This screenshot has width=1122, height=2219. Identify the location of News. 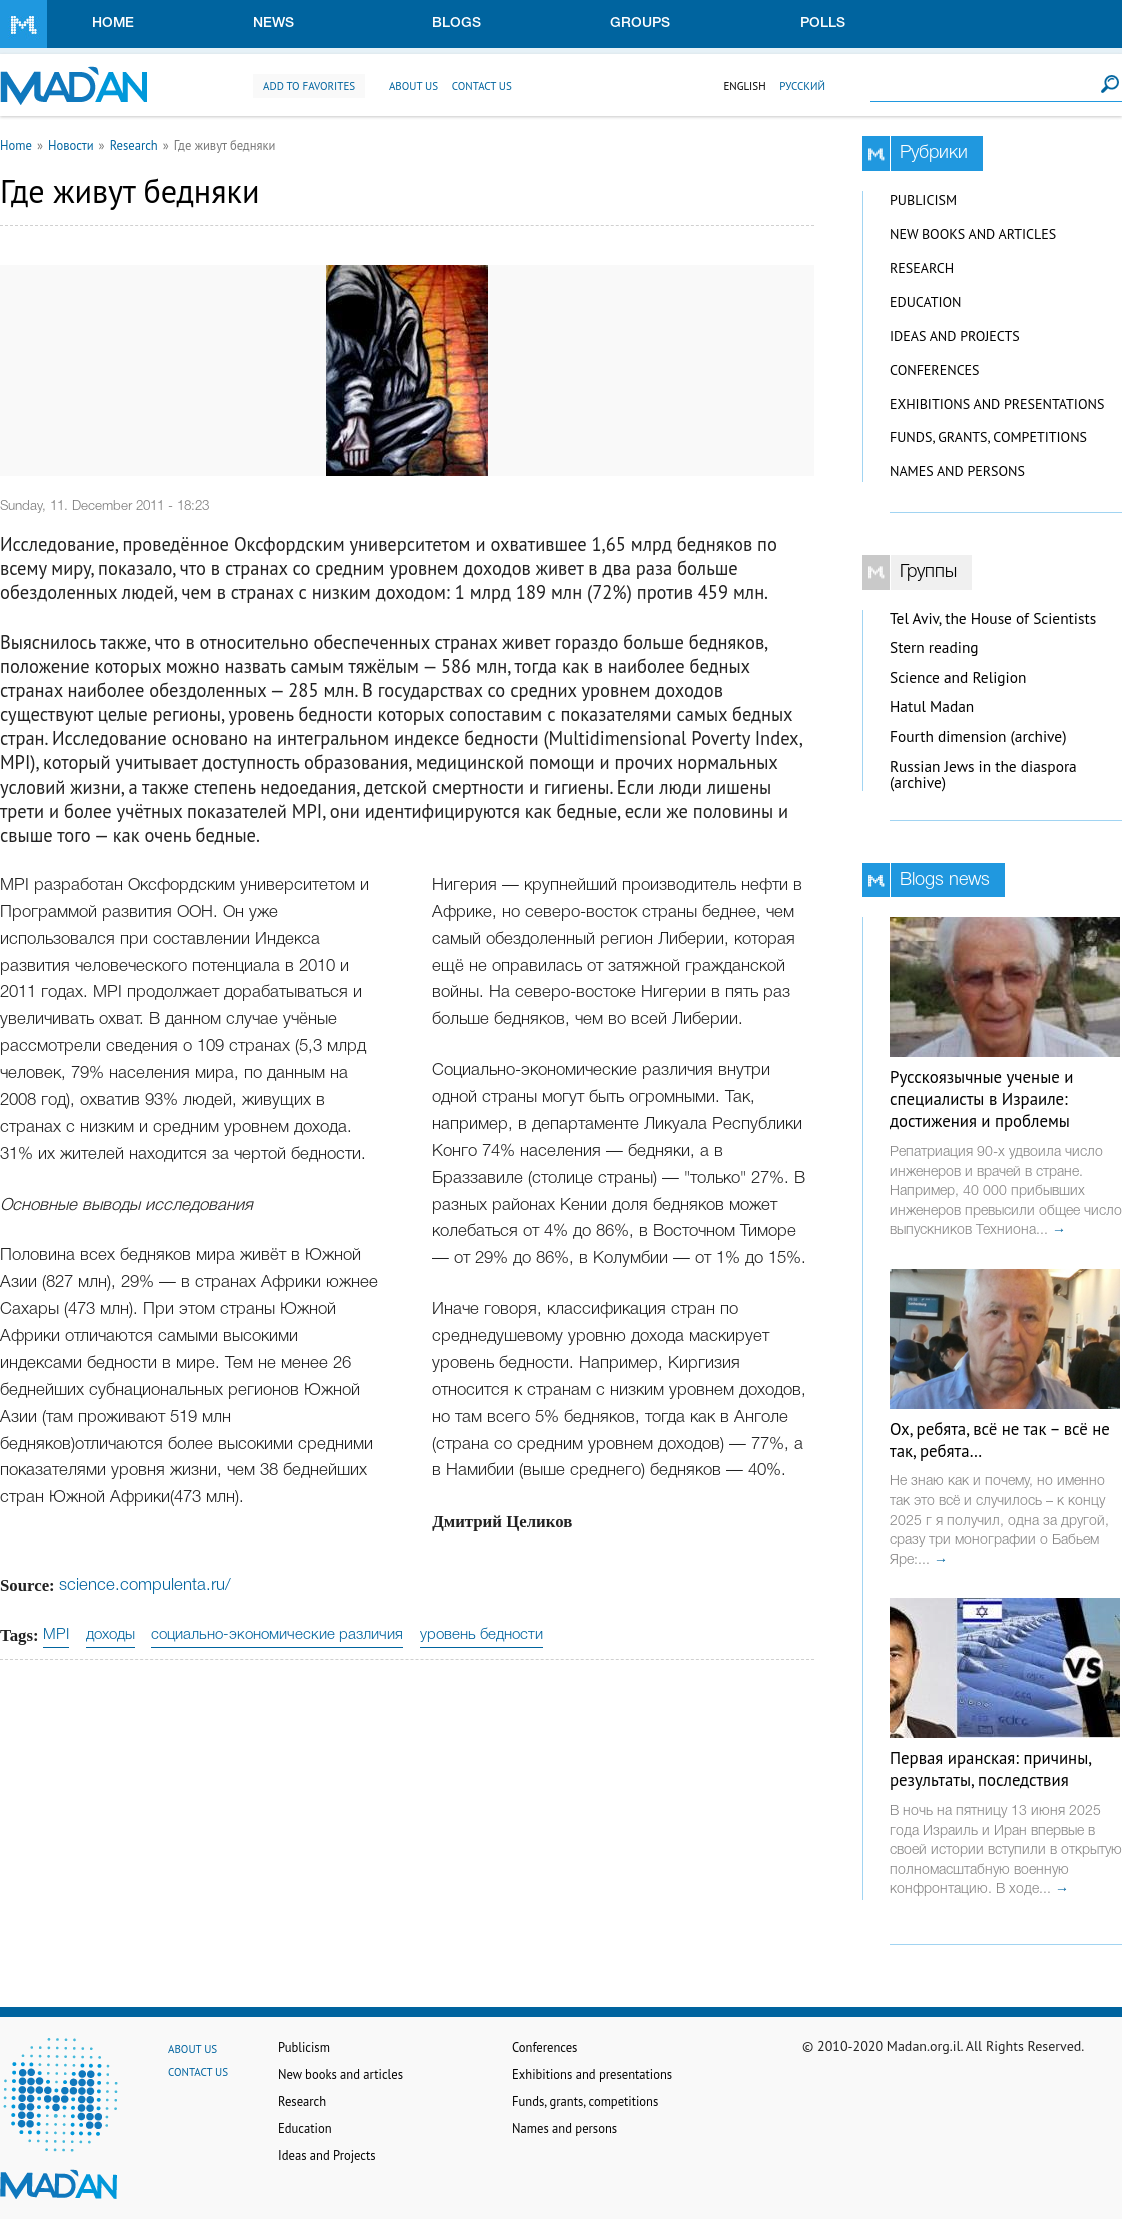
(273, 23).